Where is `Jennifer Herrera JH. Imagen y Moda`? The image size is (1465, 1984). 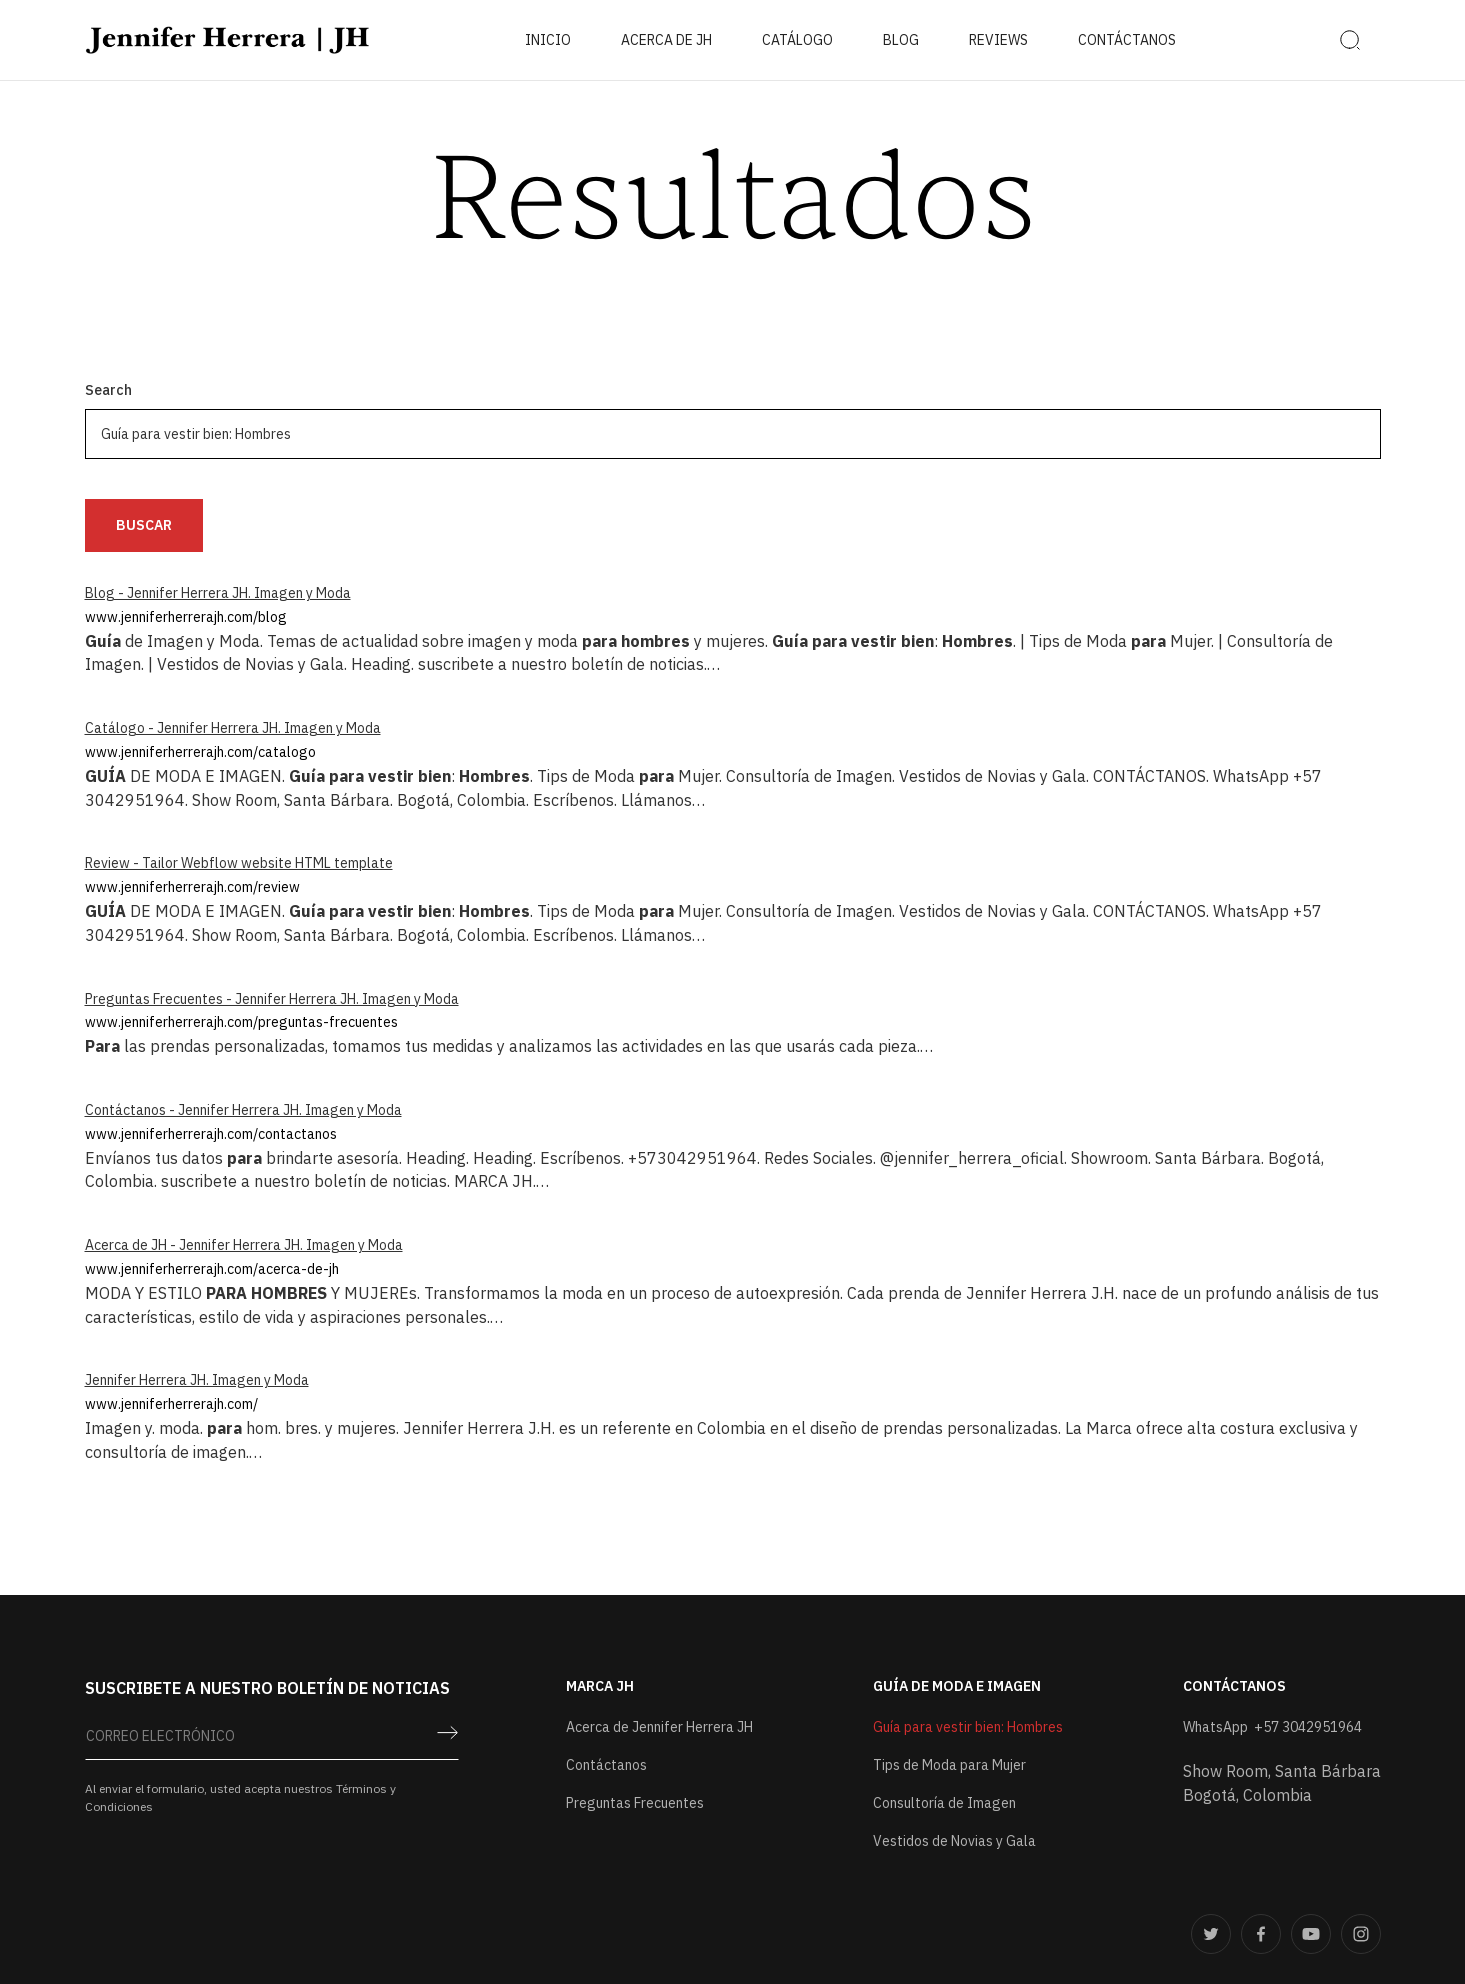 Jennifer Herrera JH. Imagen y Moda is located at coordinates (197, 1380).